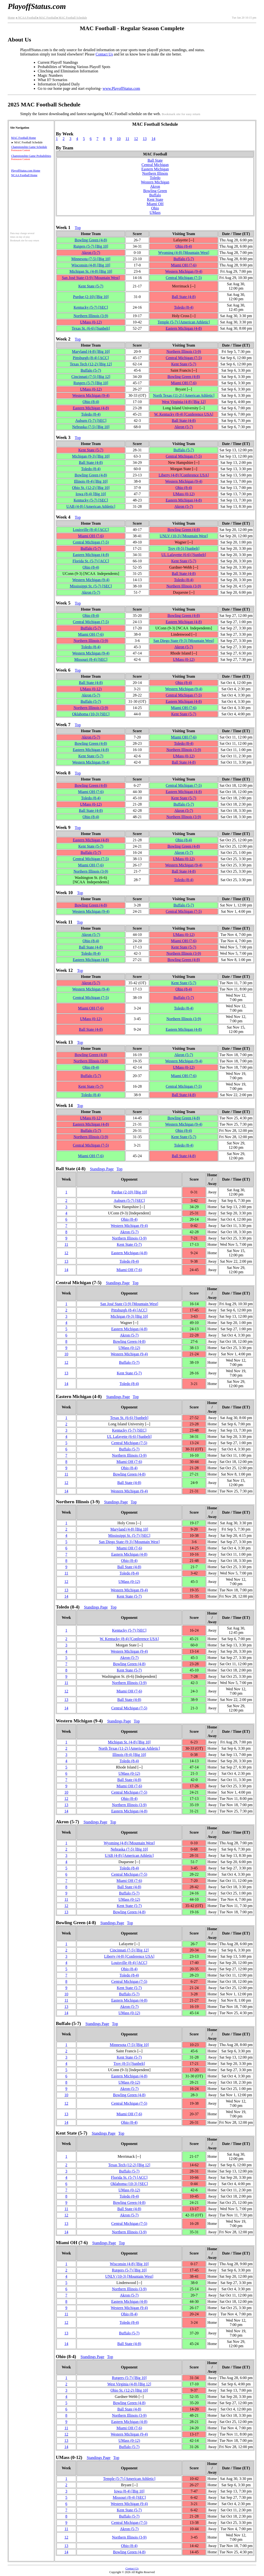 This screenshot has width=264, height=2576. I want to click on Buffalo, so click(155, 195).